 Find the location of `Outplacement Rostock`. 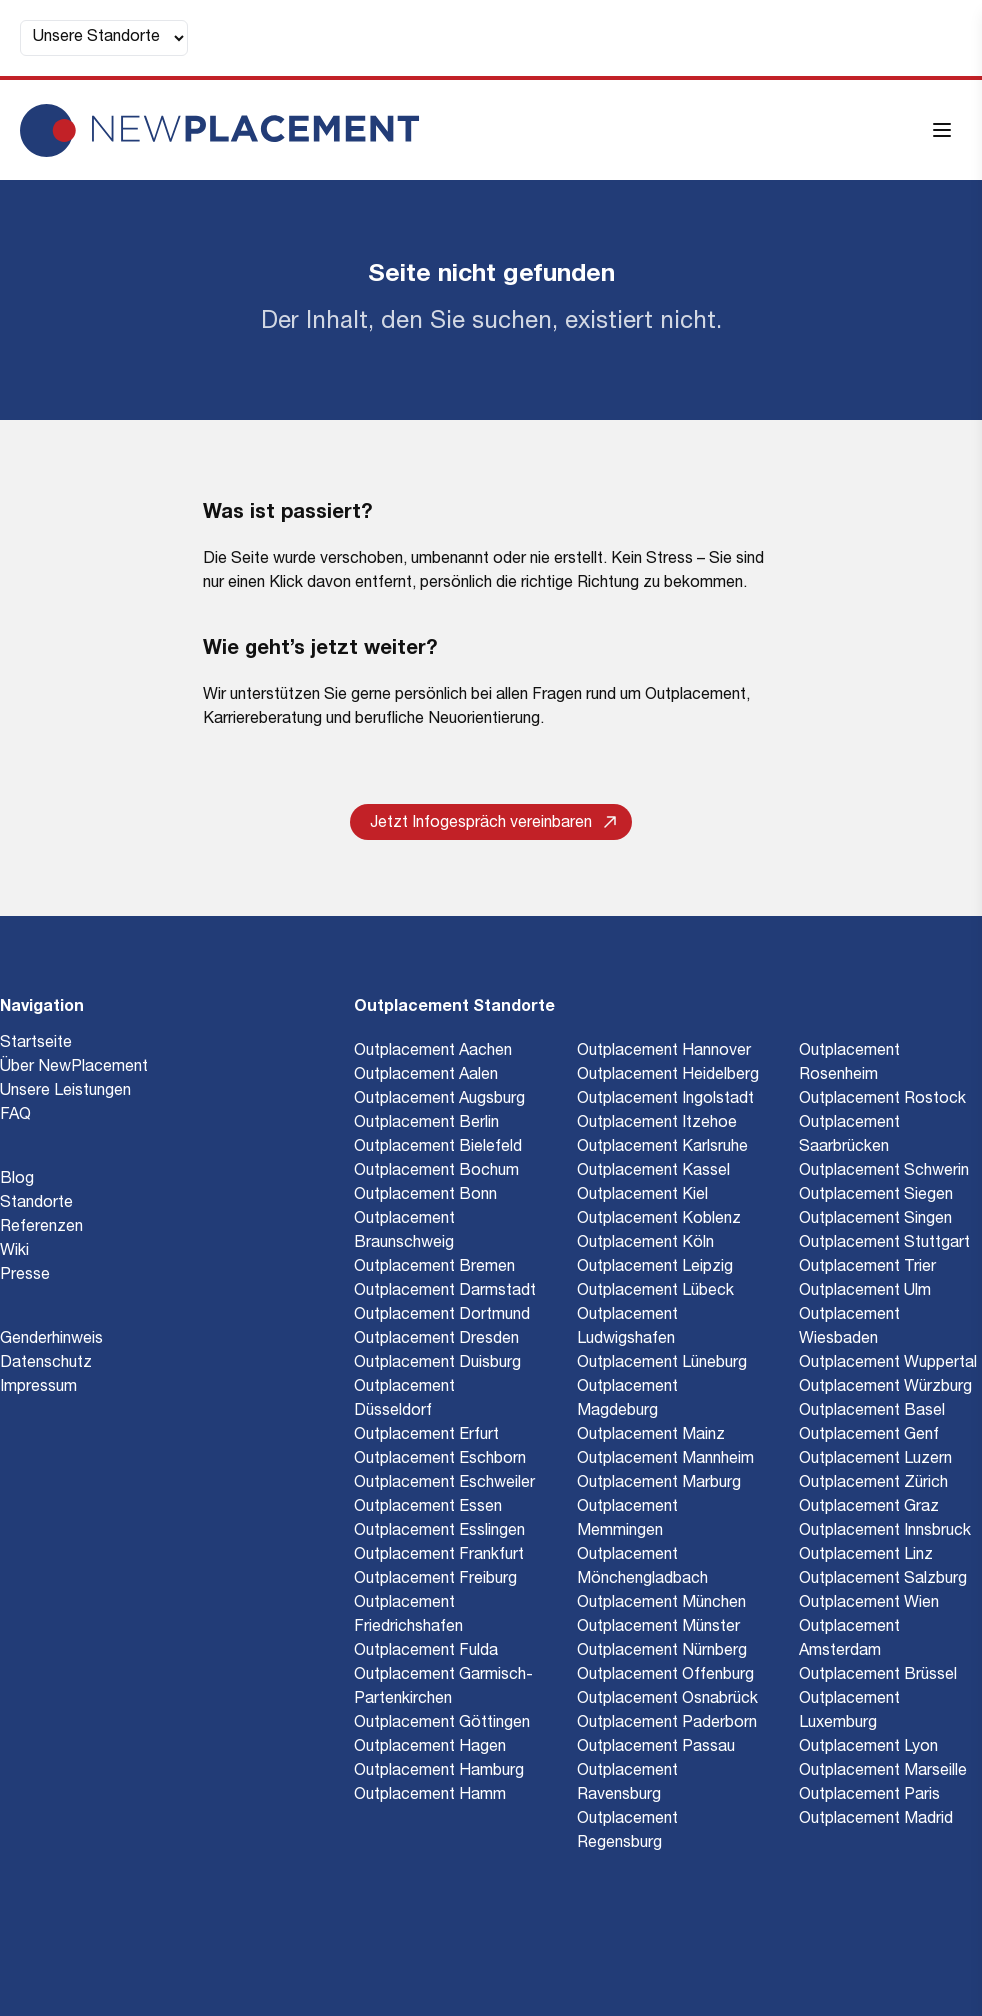

Outplacement Rostock is located at coordinates (882, 1100).